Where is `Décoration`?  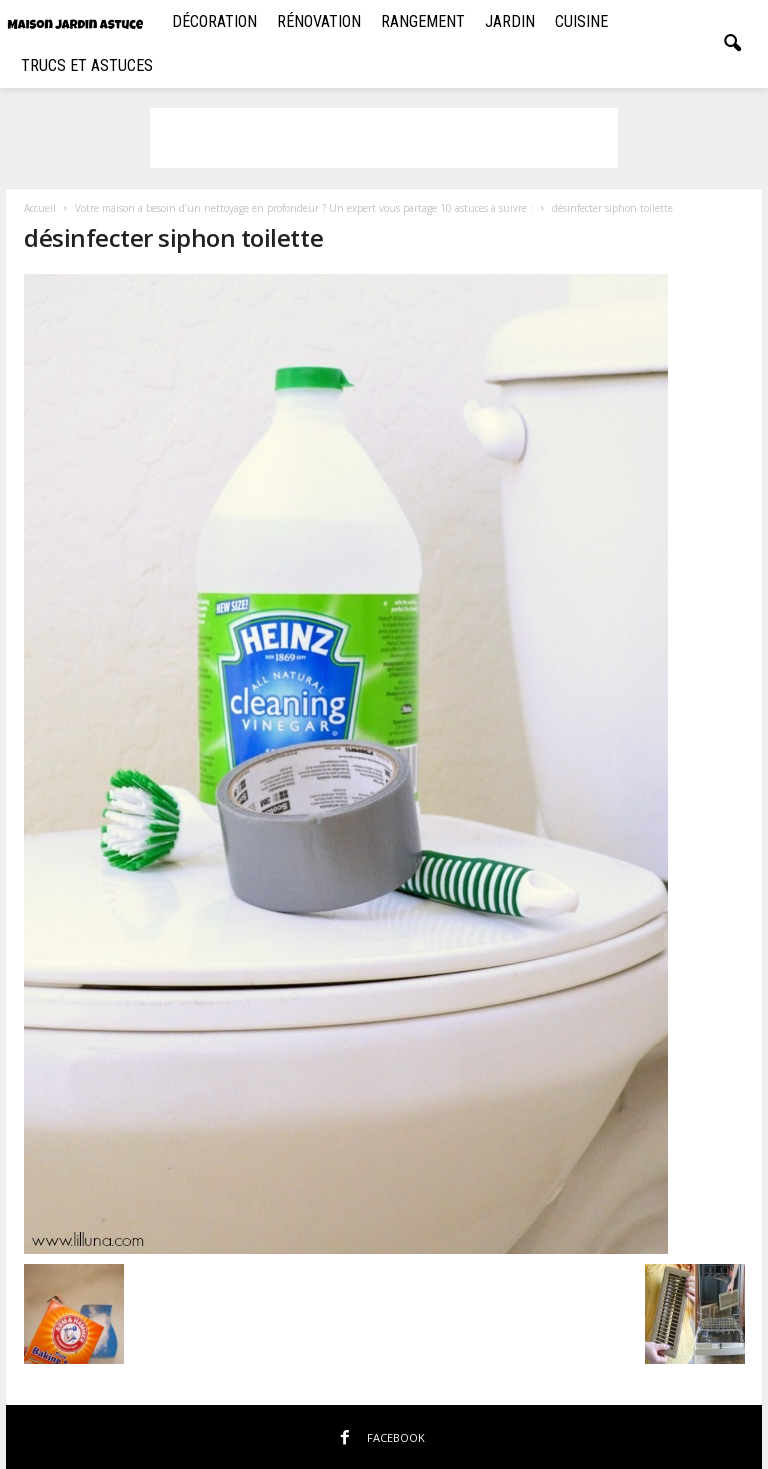
Décoration is located at coordinates (214, 21).